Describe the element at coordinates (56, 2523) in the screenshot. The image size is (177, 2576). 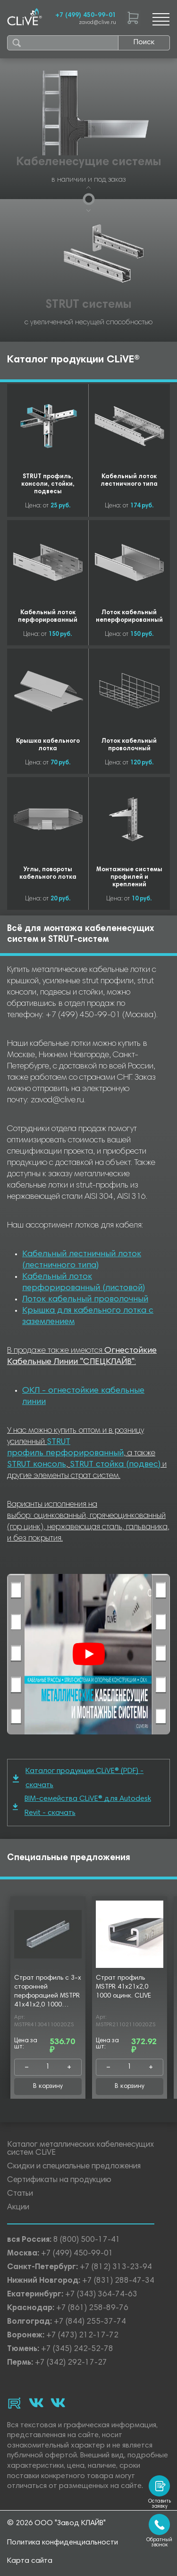
I see `© 2026 ООО "Завод КЛАЙВ"` at that location.